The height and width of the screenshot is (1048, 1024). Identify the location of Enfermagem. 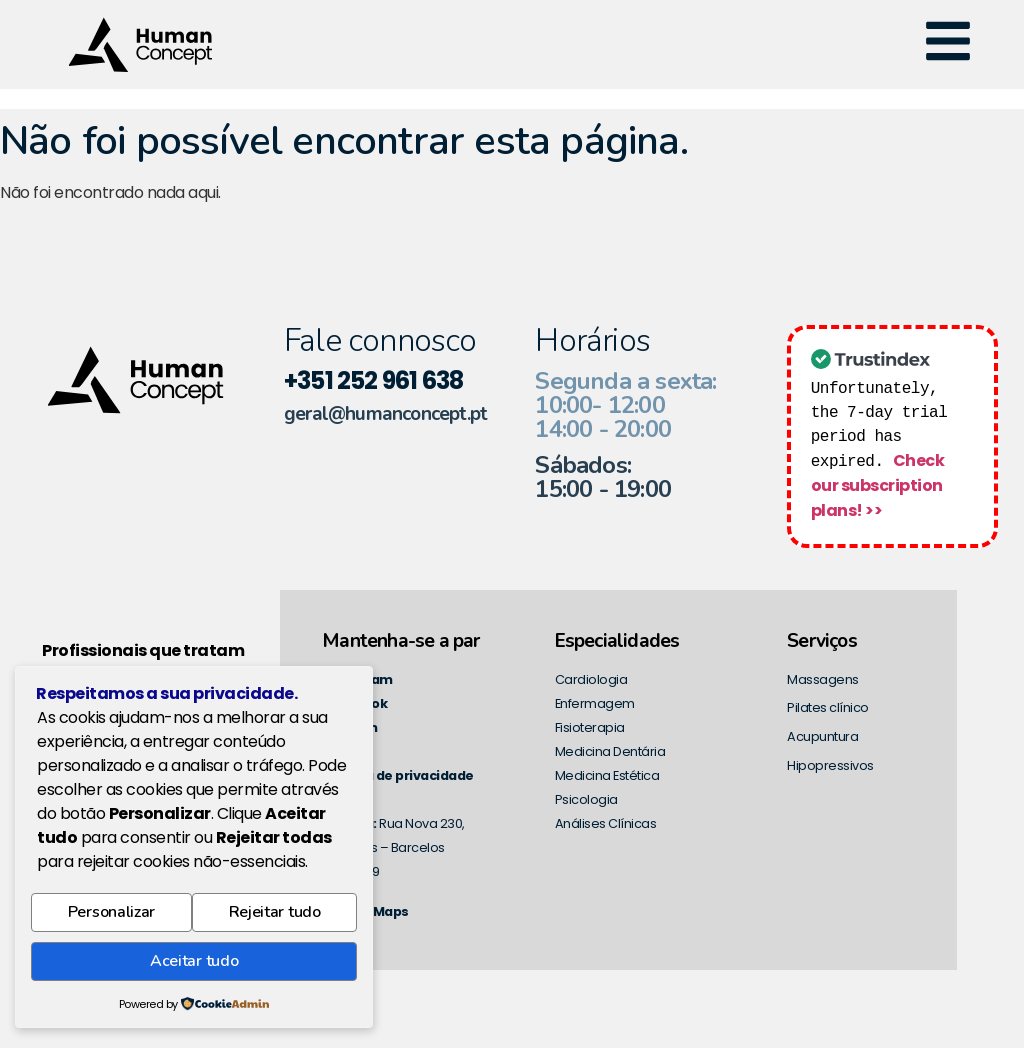
(595, 701).